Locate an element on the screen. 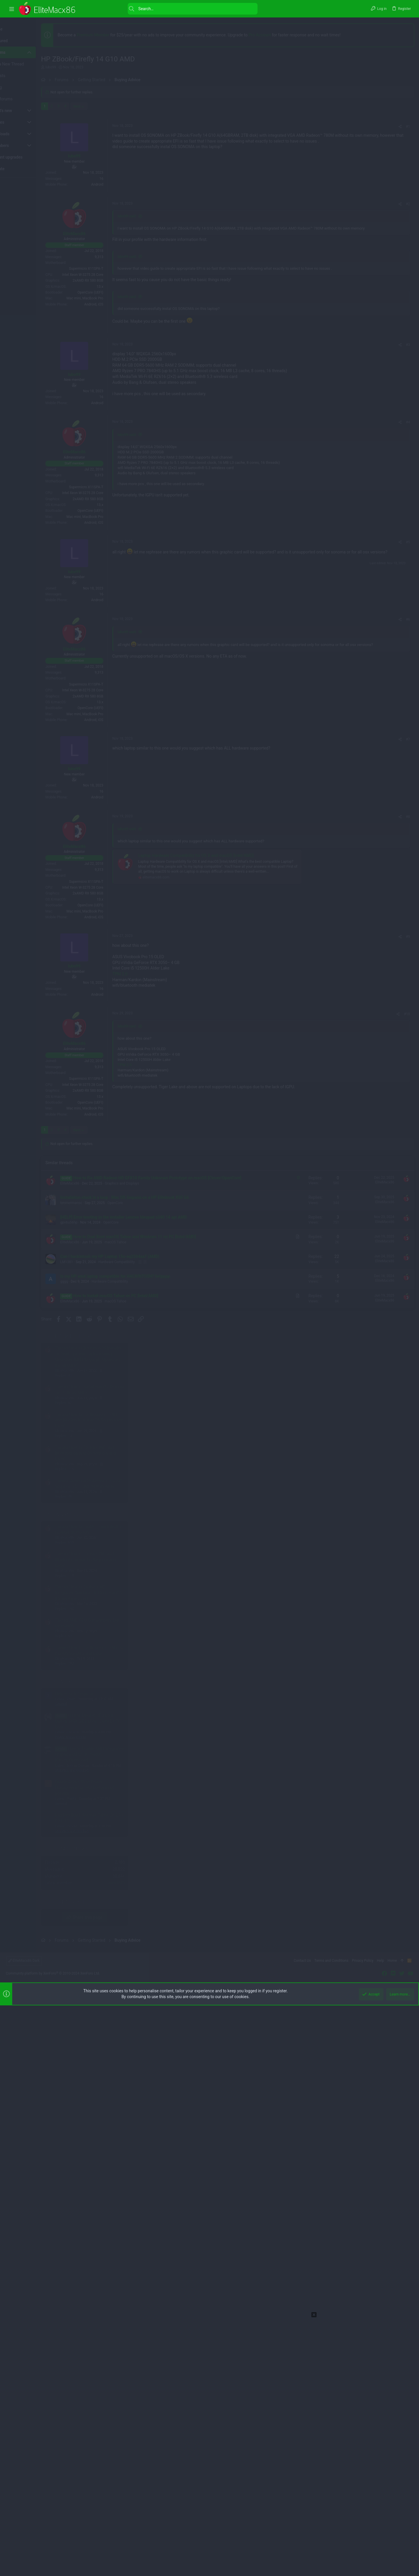 The image size is (419, 2576). Power Management is located at coordinates (355, 1006).